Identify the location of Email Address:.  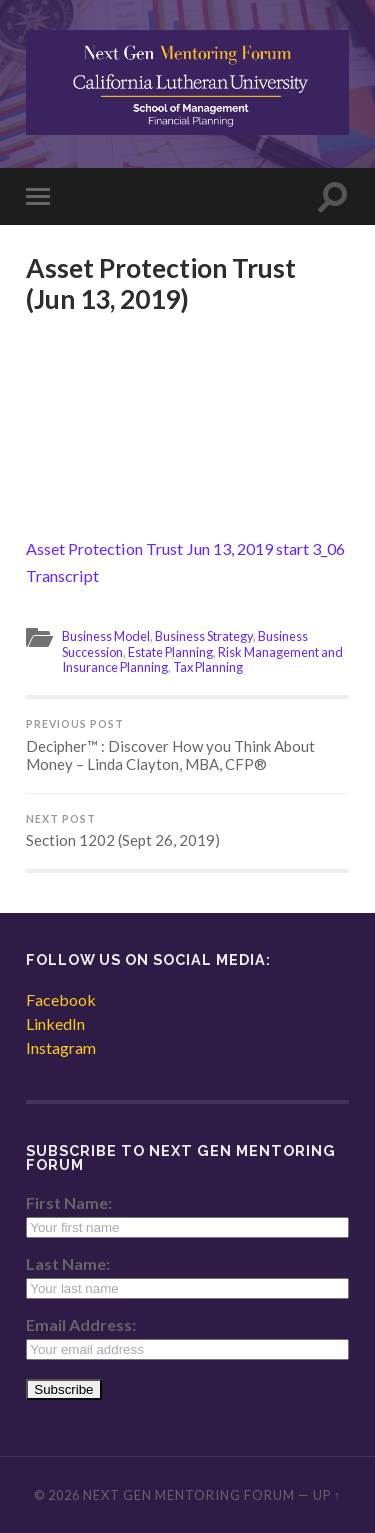
(81, 1324).